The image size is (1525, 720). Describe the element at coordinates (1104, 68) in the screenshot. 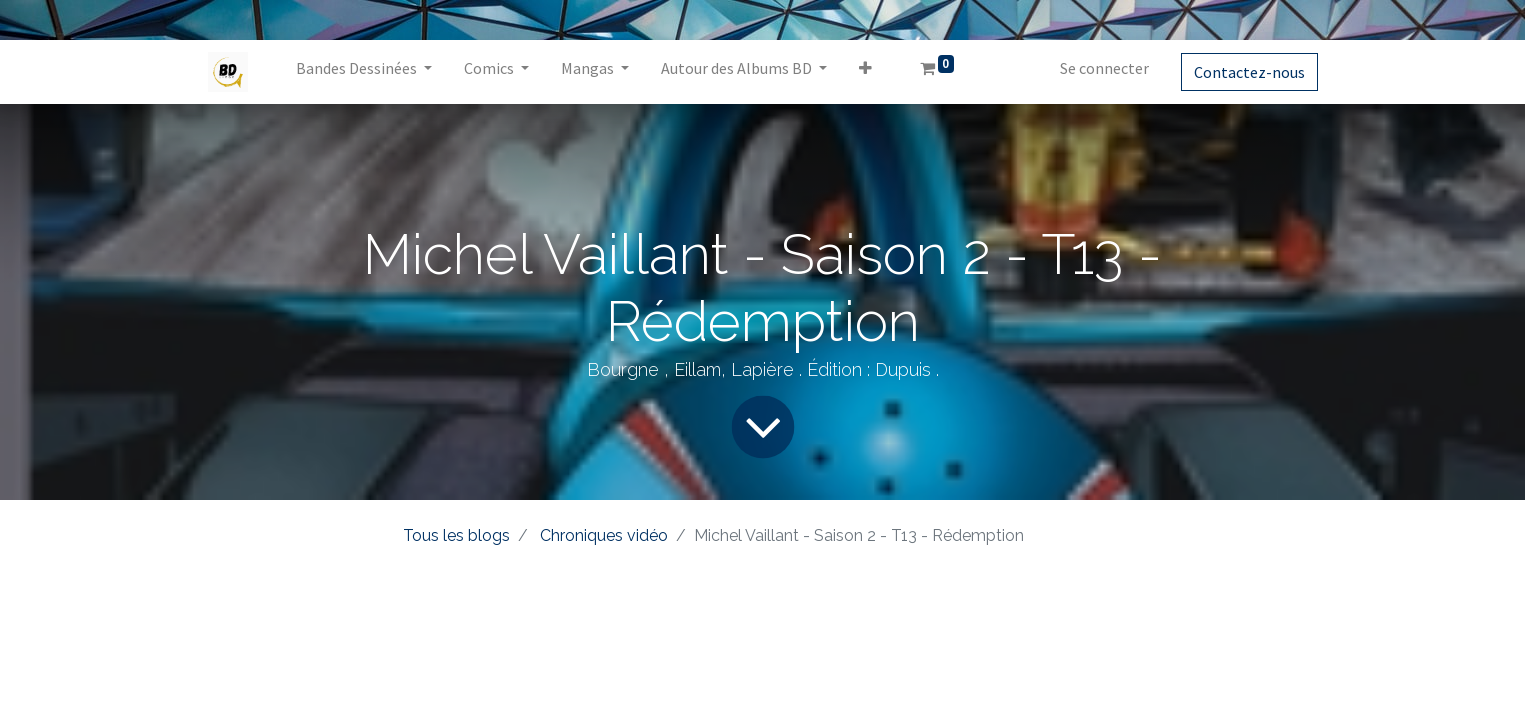

I see `Se connecter` at that location.